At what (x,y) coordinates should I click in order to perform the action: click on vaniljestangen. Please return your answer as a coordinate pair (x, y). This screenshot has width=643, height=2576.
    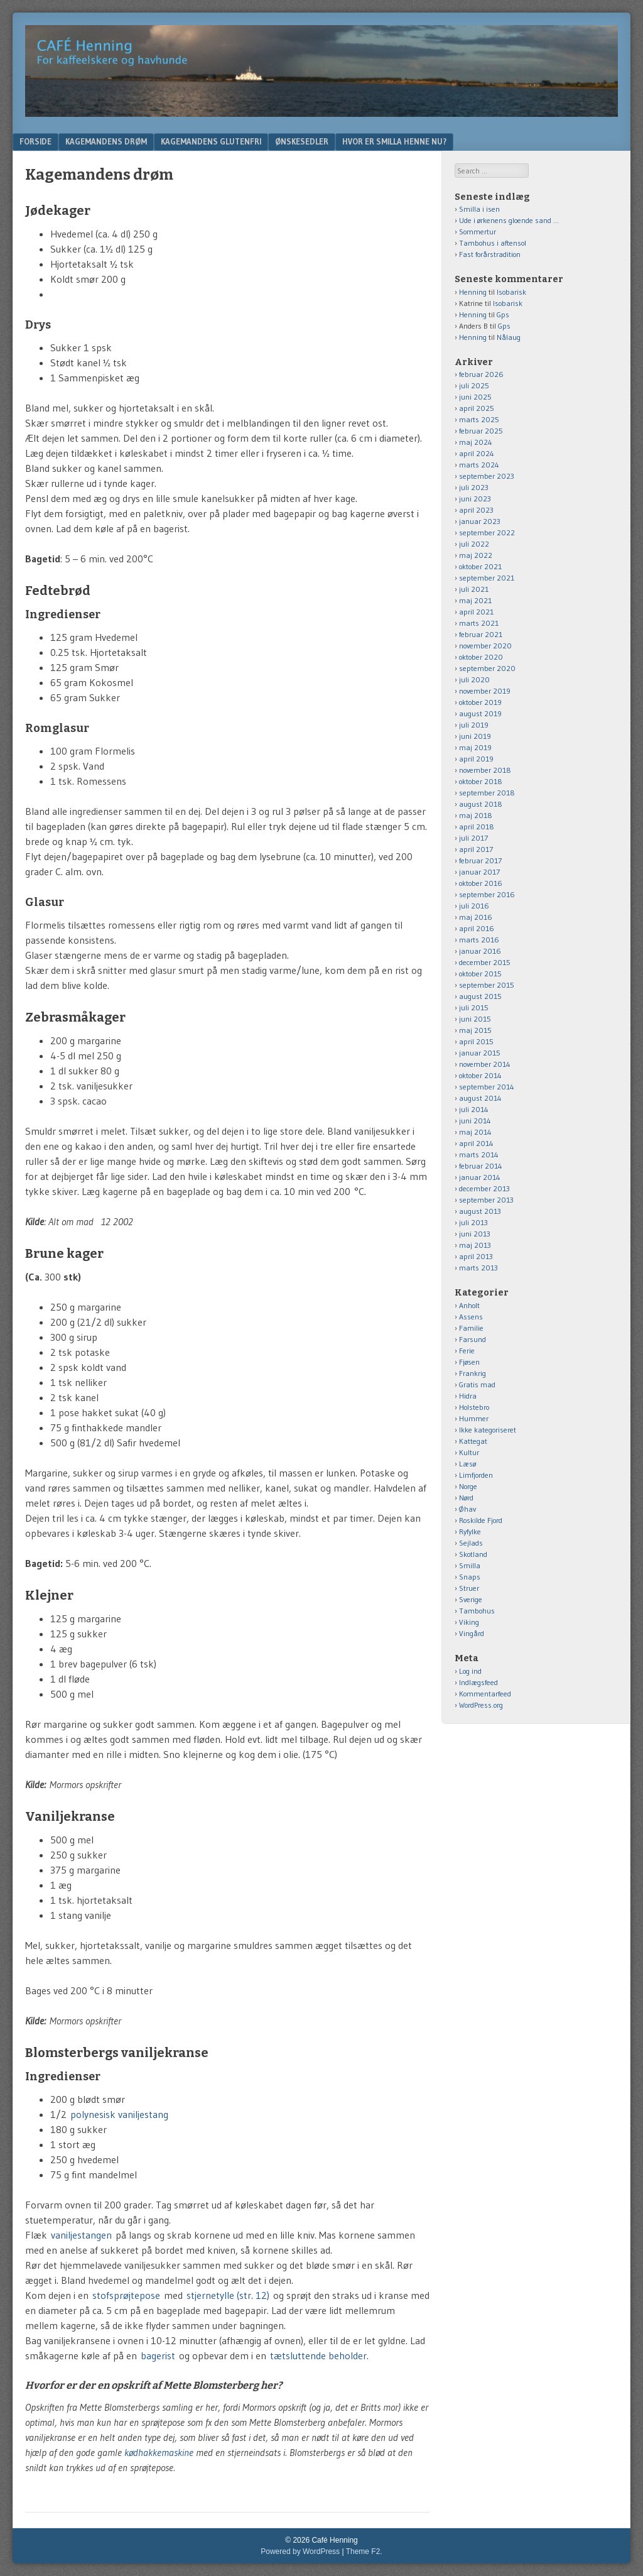
    Looking at the image, I should click on (81, 2235).